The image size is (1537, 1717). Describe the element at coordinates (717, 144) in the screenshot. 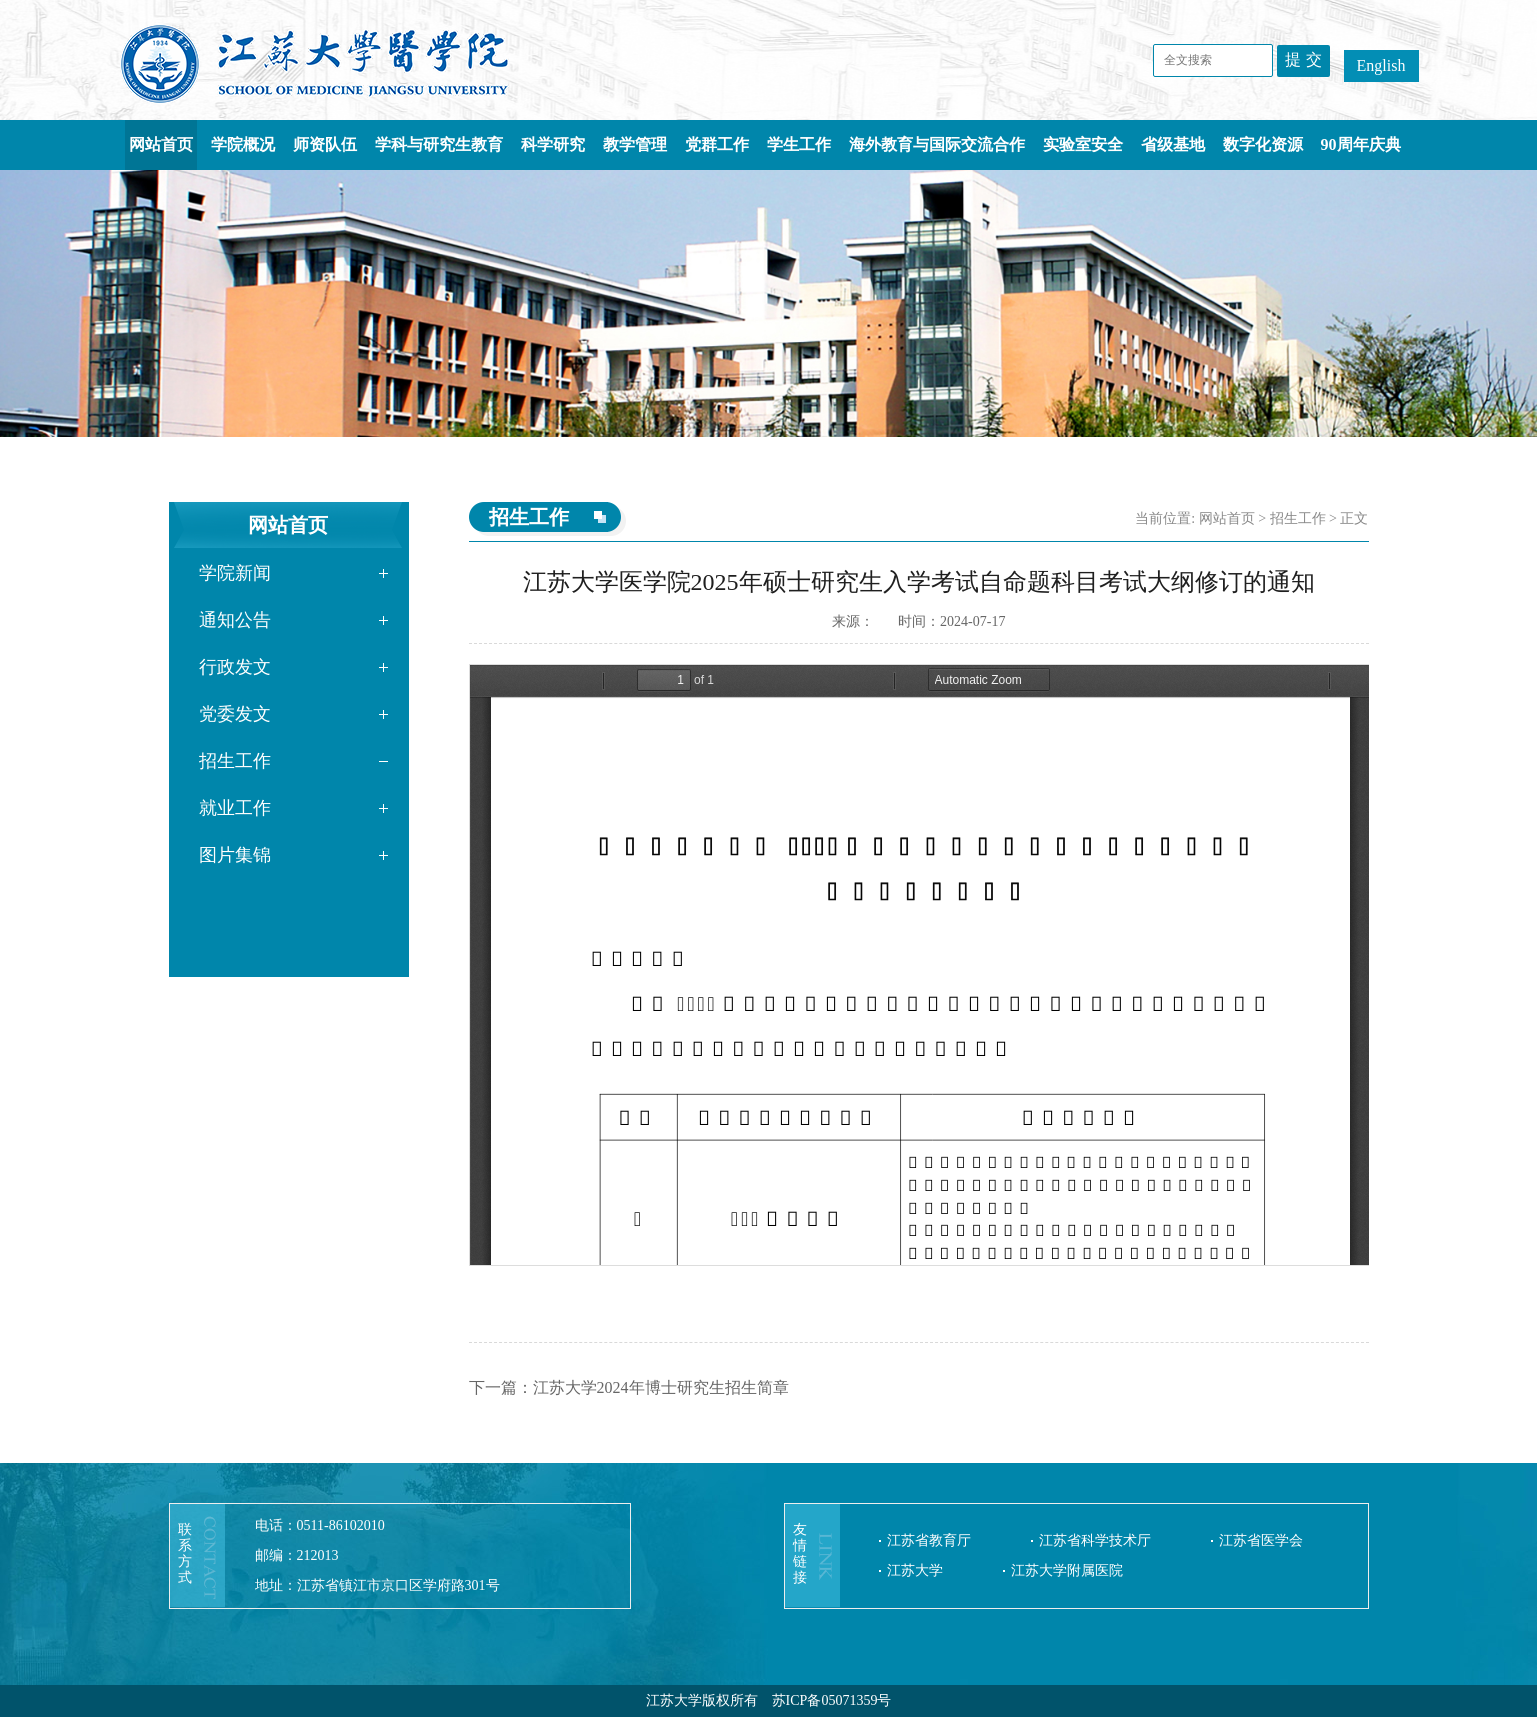

I see `党群工作` at that location.